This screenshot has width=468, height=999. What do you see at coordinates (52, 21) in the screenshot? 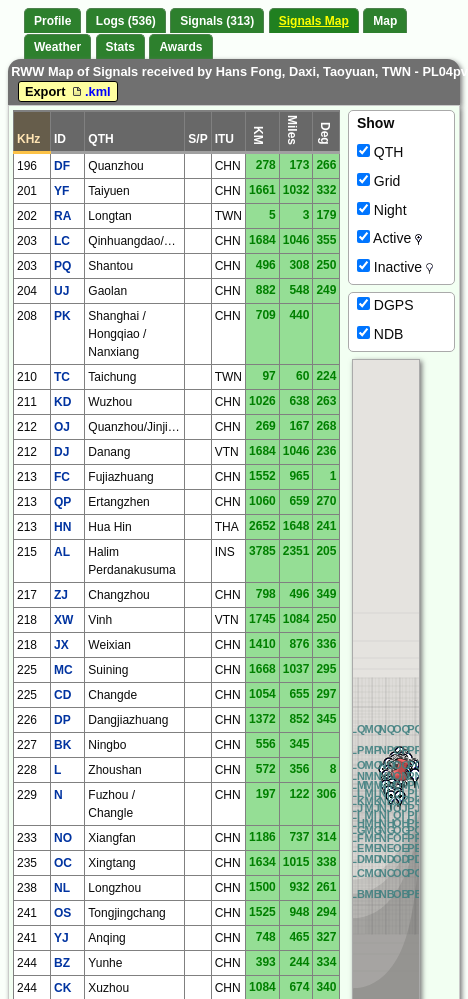
I see `Profile` at bounding box center [52, 21].